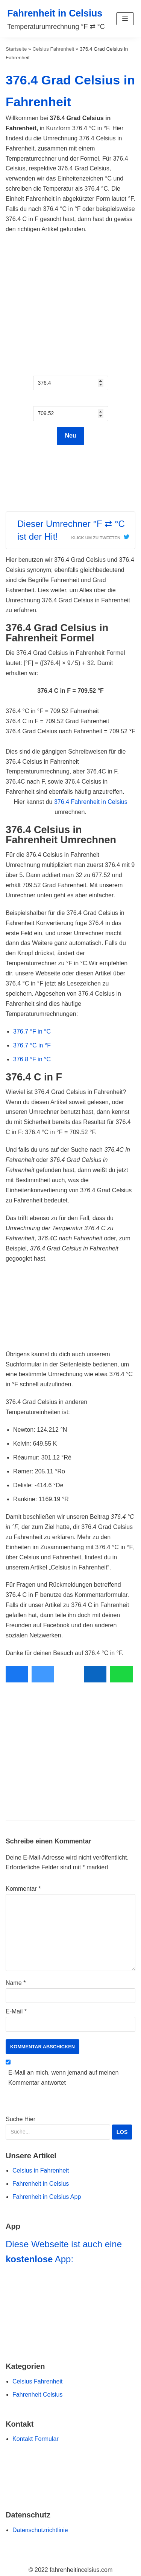 This screenshot has width=141, height=2576. I want to click on Startseite, so click(16, 49).